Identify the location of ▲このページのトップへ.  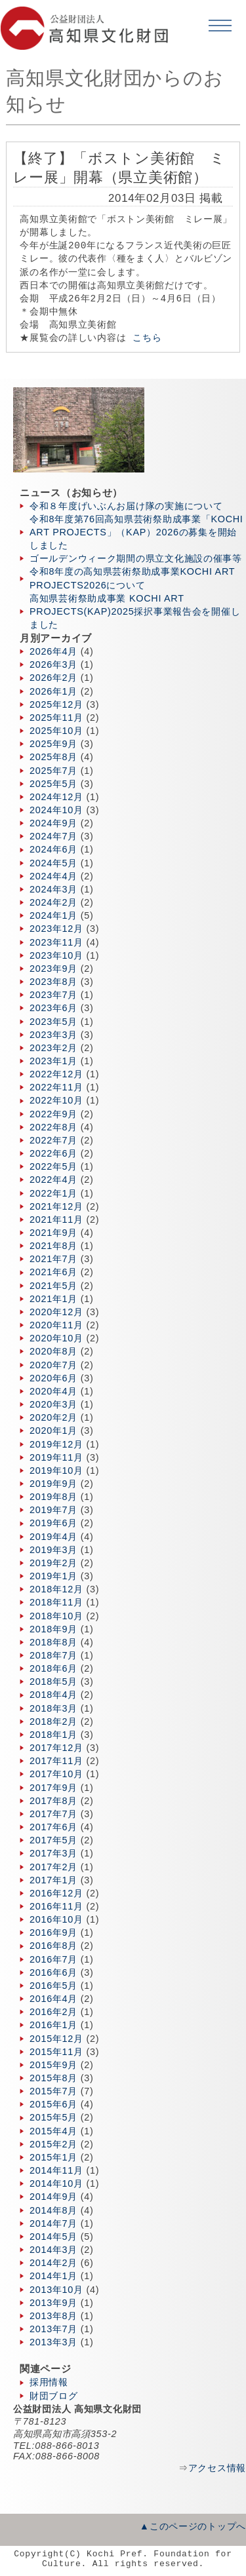
(193, 2526).